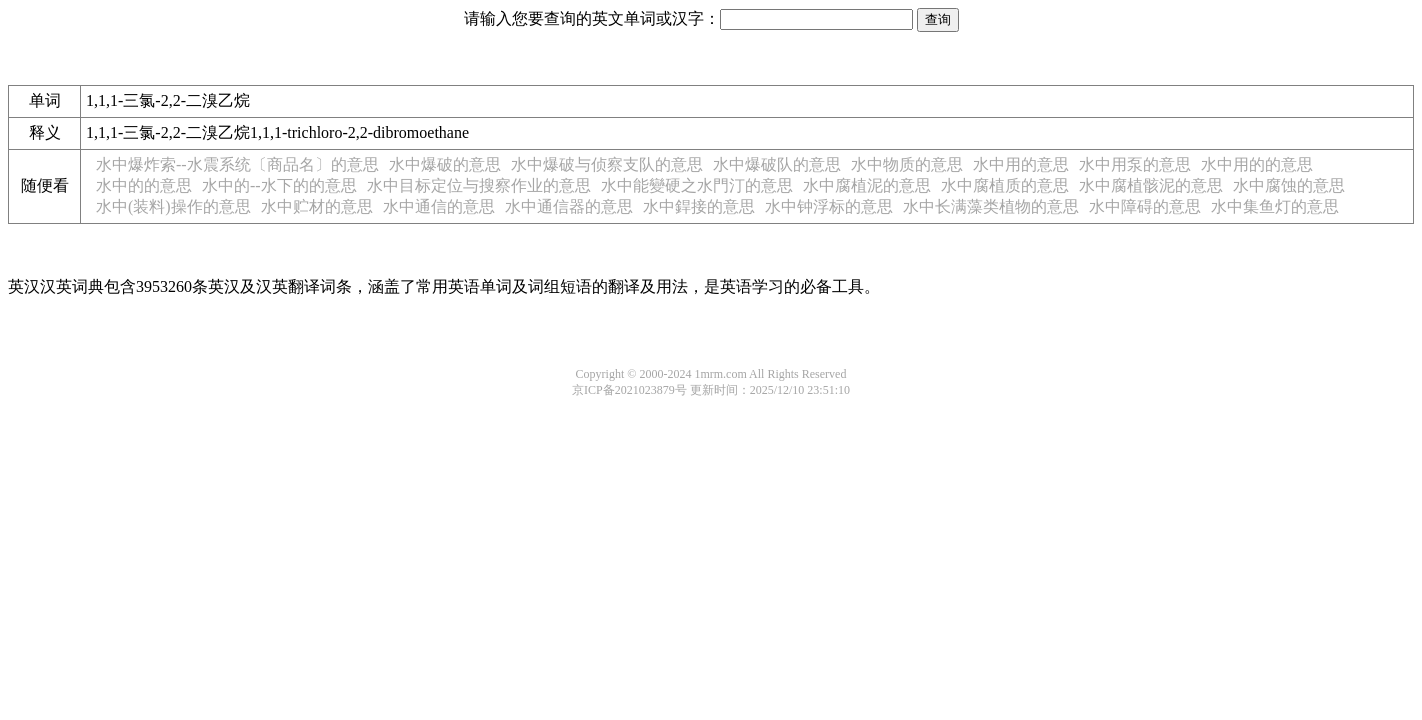 Image resolution: width=1422 pixels, height=720 pixels. Describe the element at coordinates (445, 164) in the screenshot. I see `水中爆破的意思` at that location.